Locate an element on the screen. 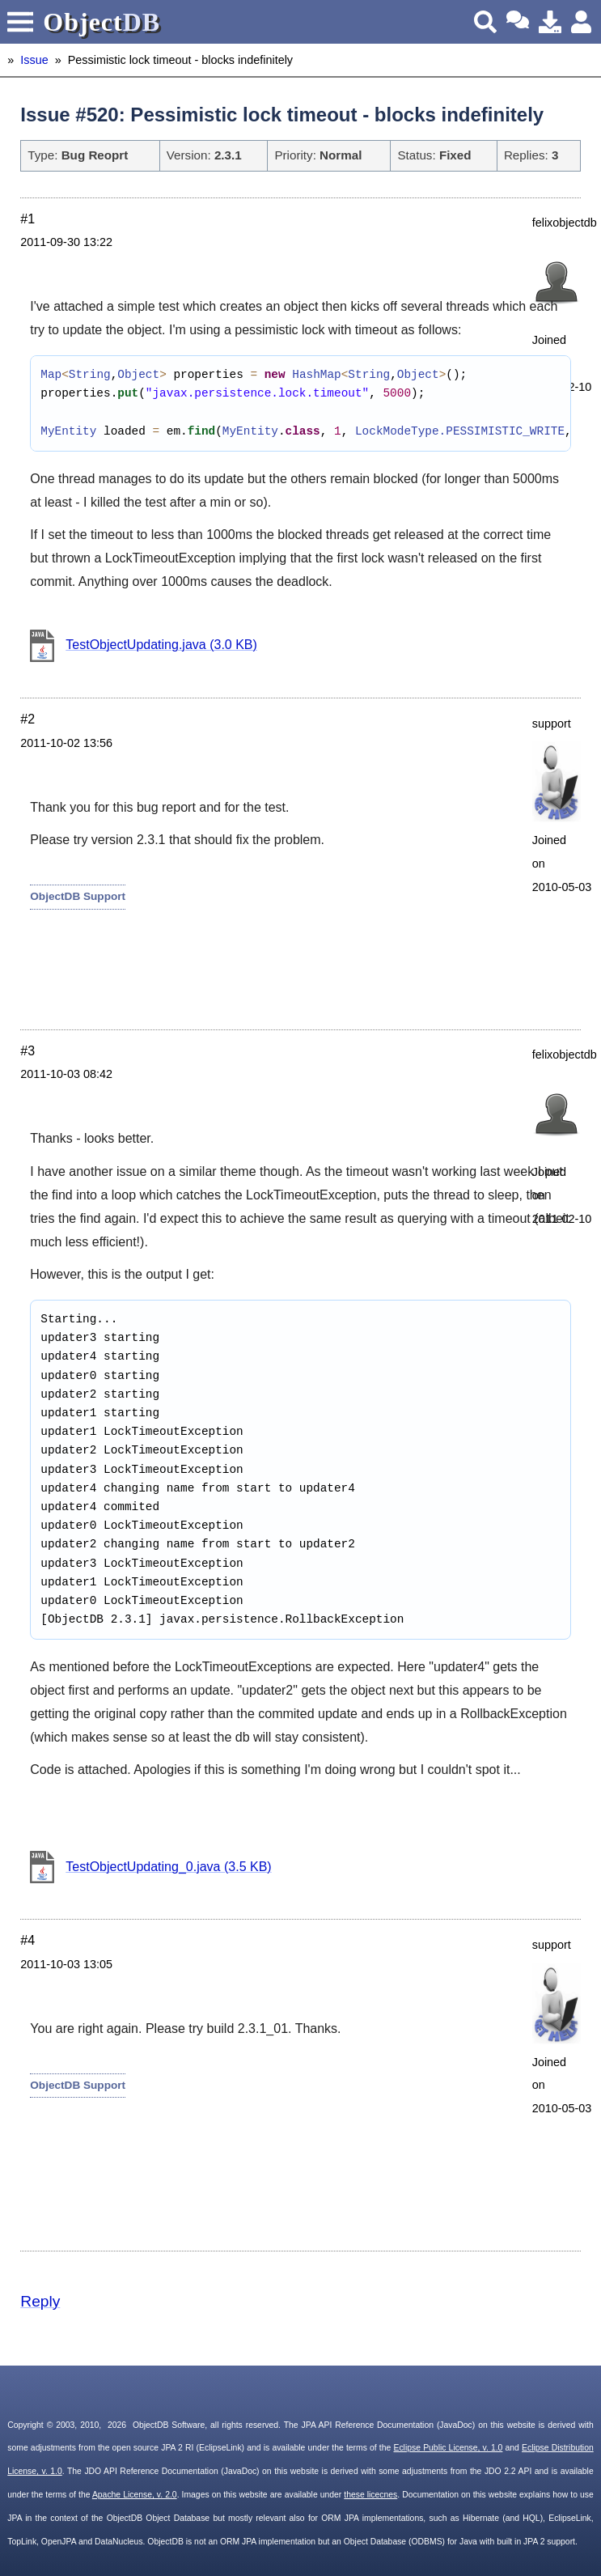 The image size is (601, 2576). TestObjectUpdating_0.java is located at coordinates (168, 1867).